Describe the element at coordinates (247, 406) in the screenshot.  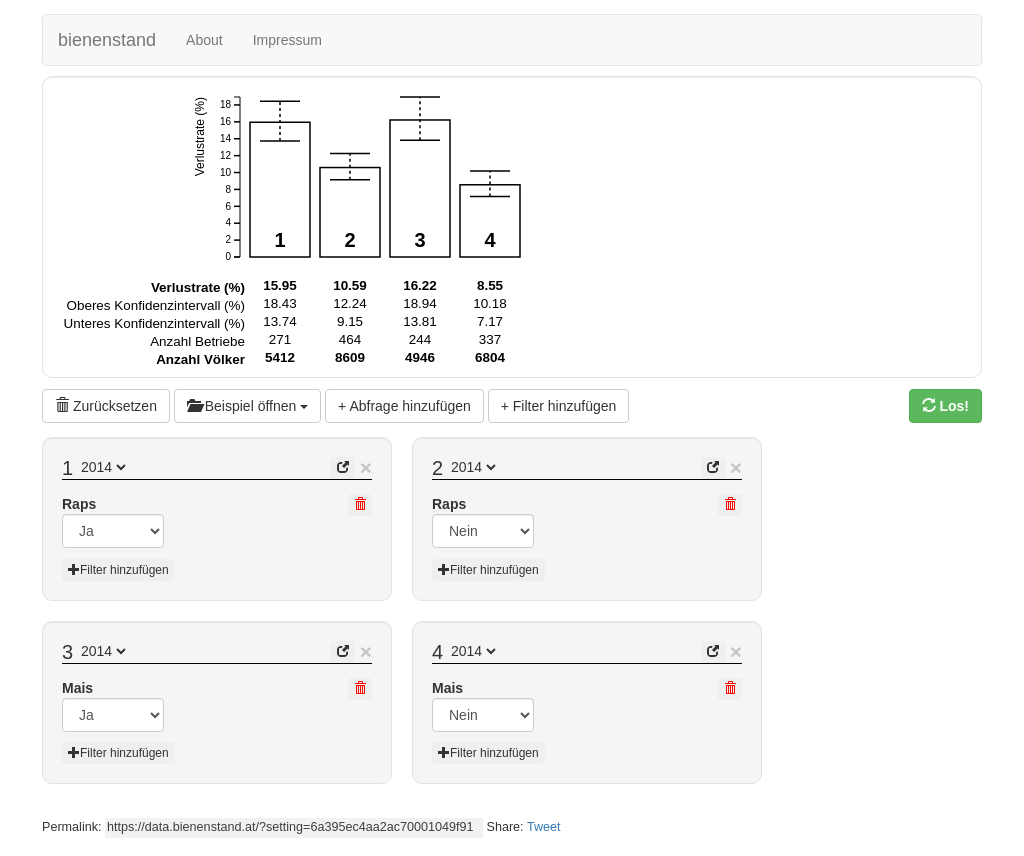
I see `Beispiel öffnen` at that location.